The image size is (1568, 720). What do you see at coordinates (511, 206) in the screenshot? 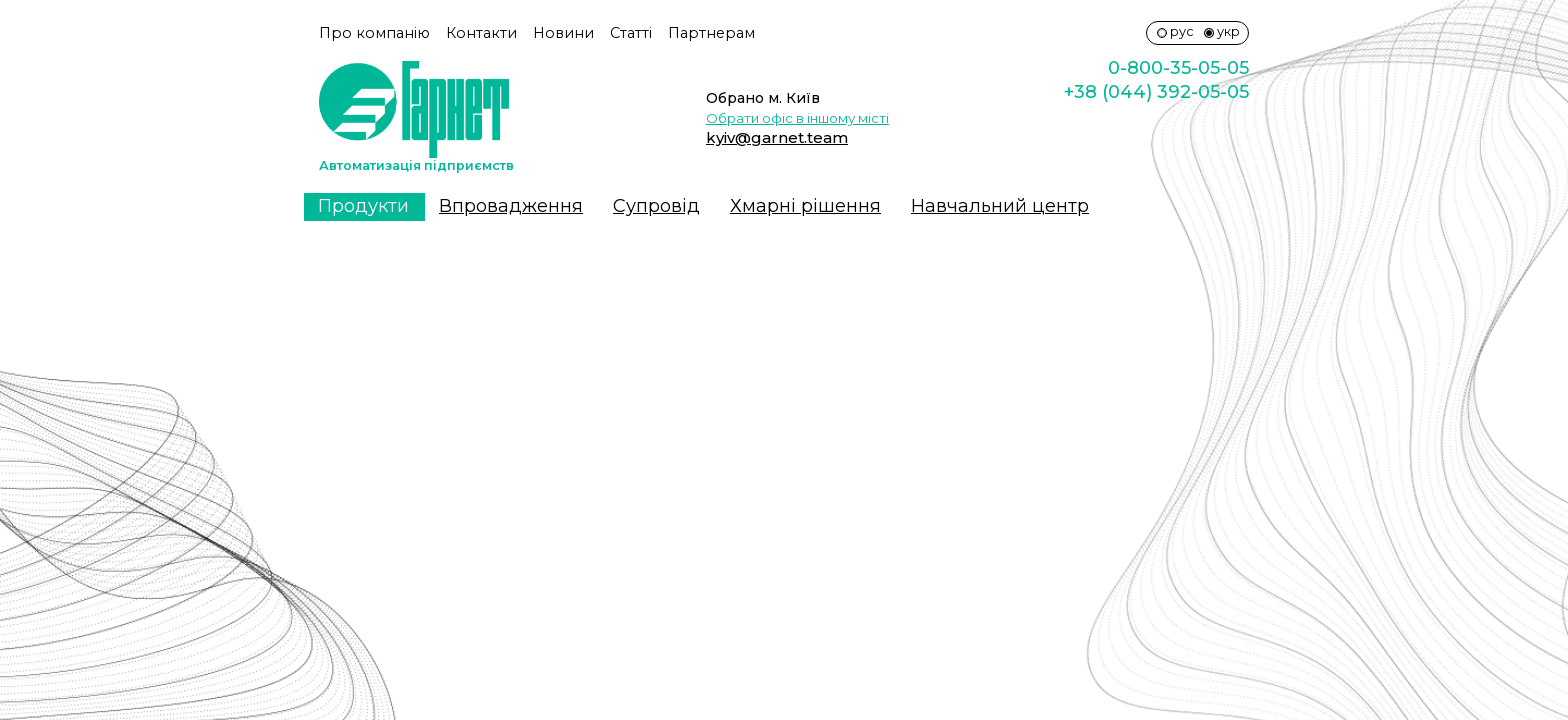
I see `Впровадження` at bounding box center [511, 206].